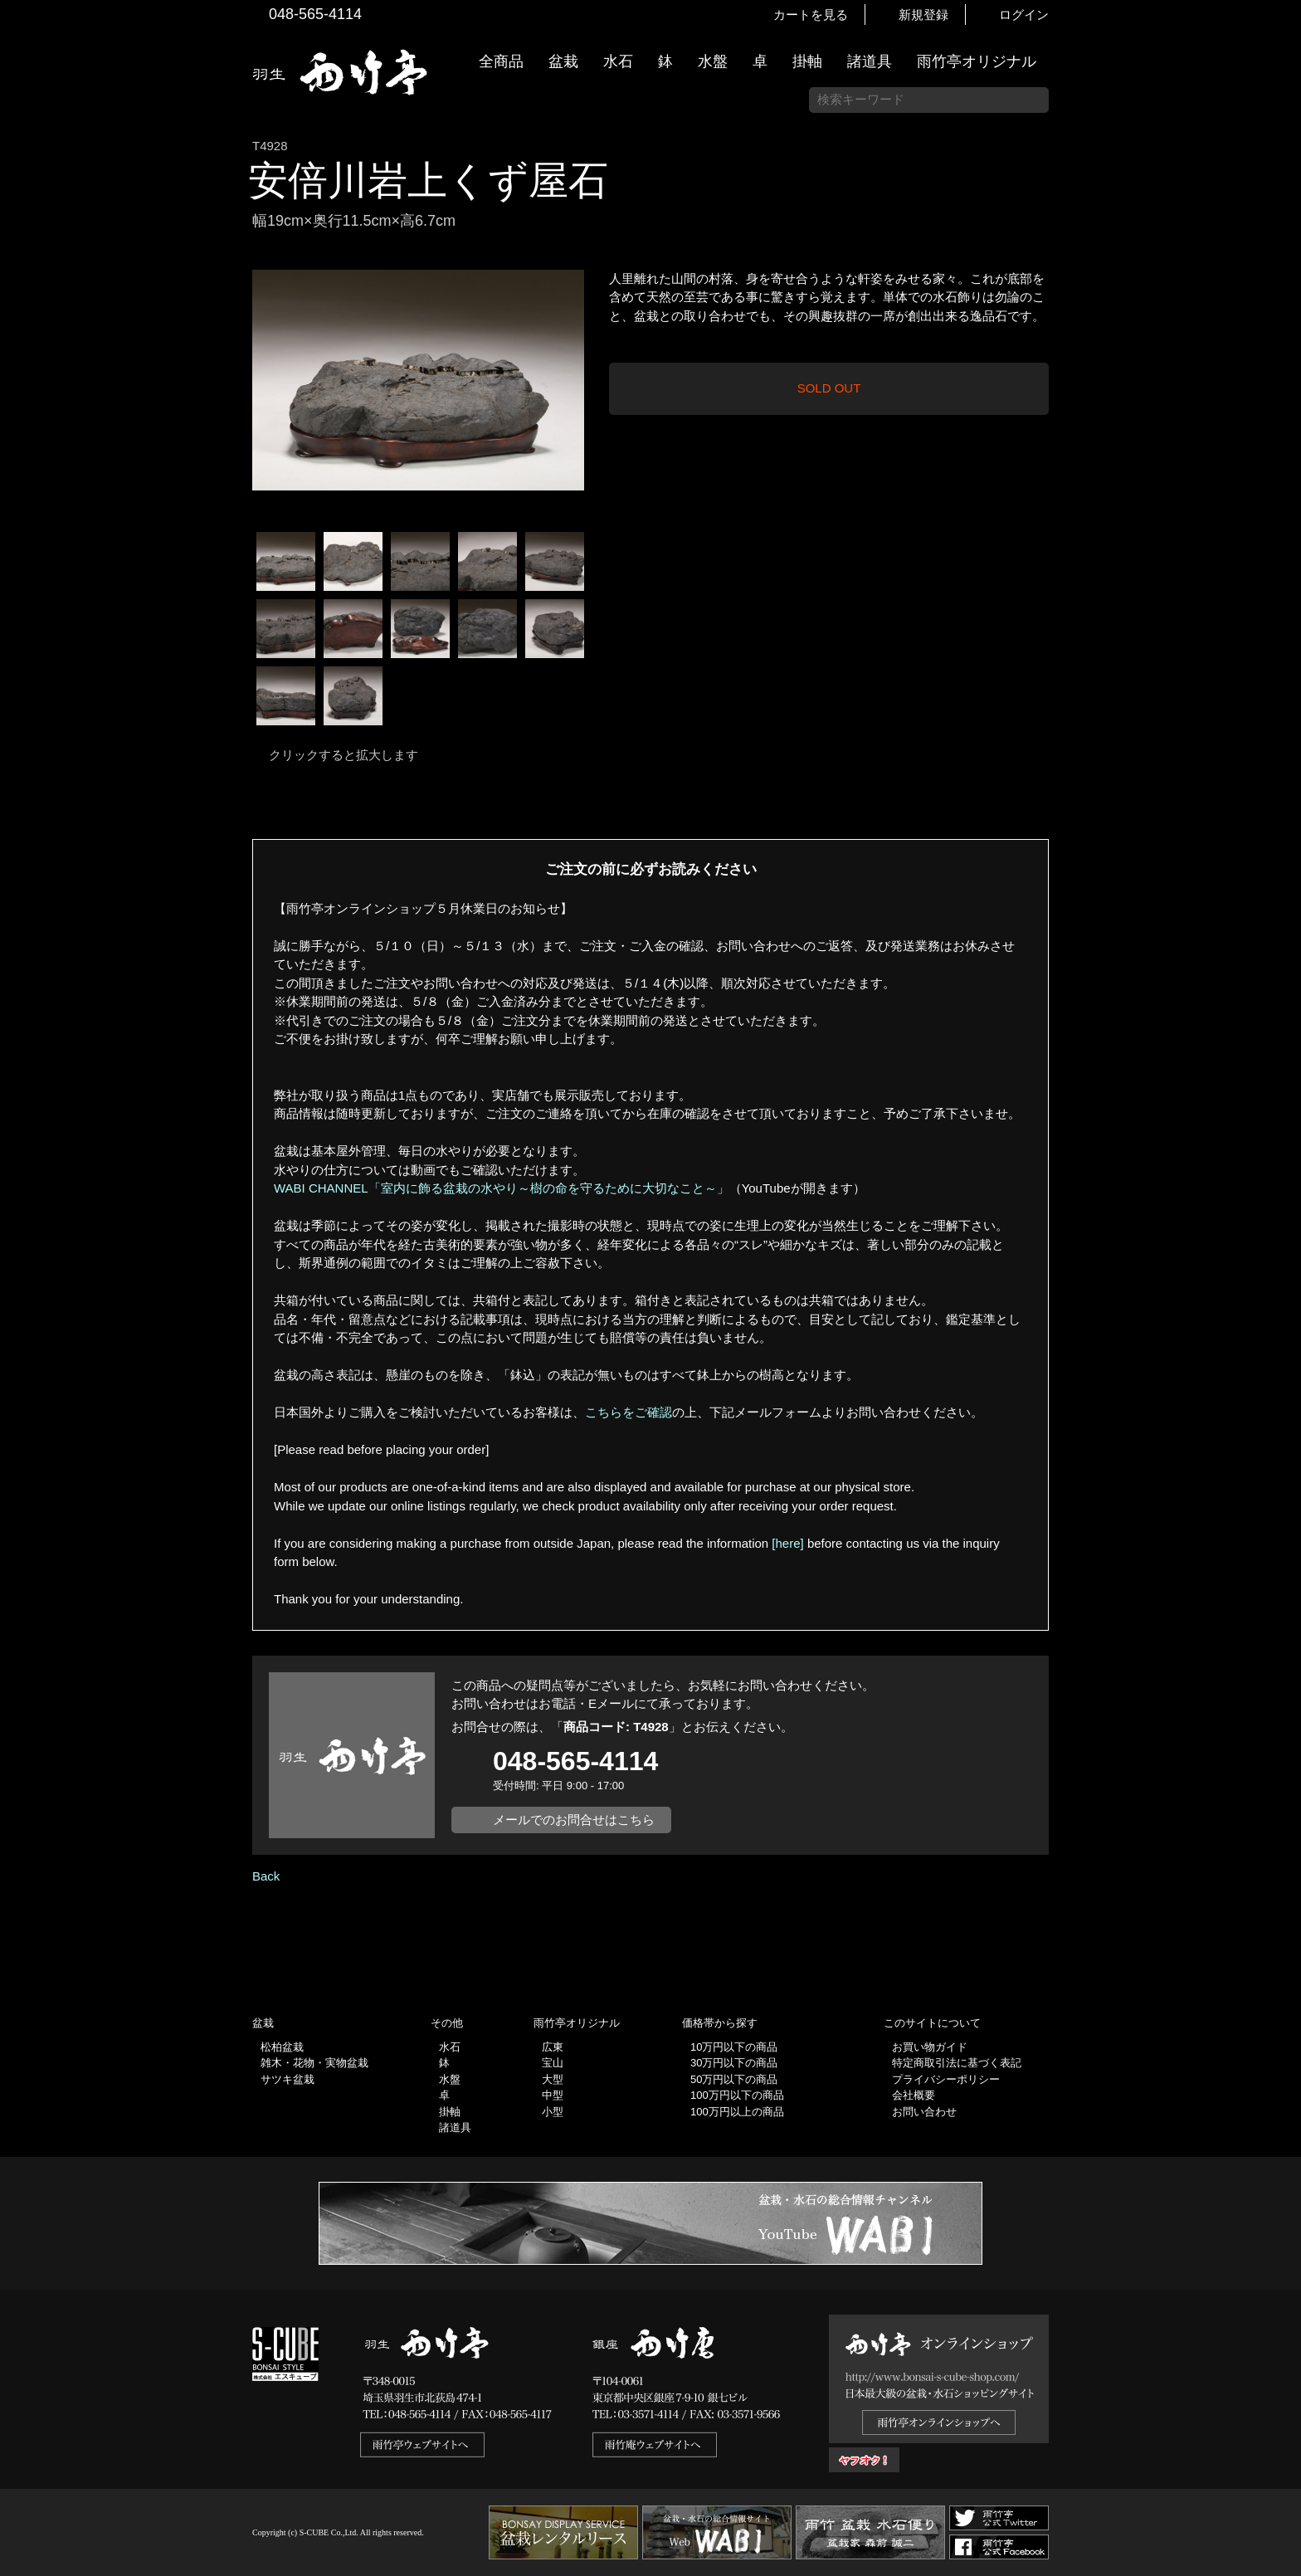 This screenshot has height=2576, width=1301. I want to click on [here], so click(787, 1543).